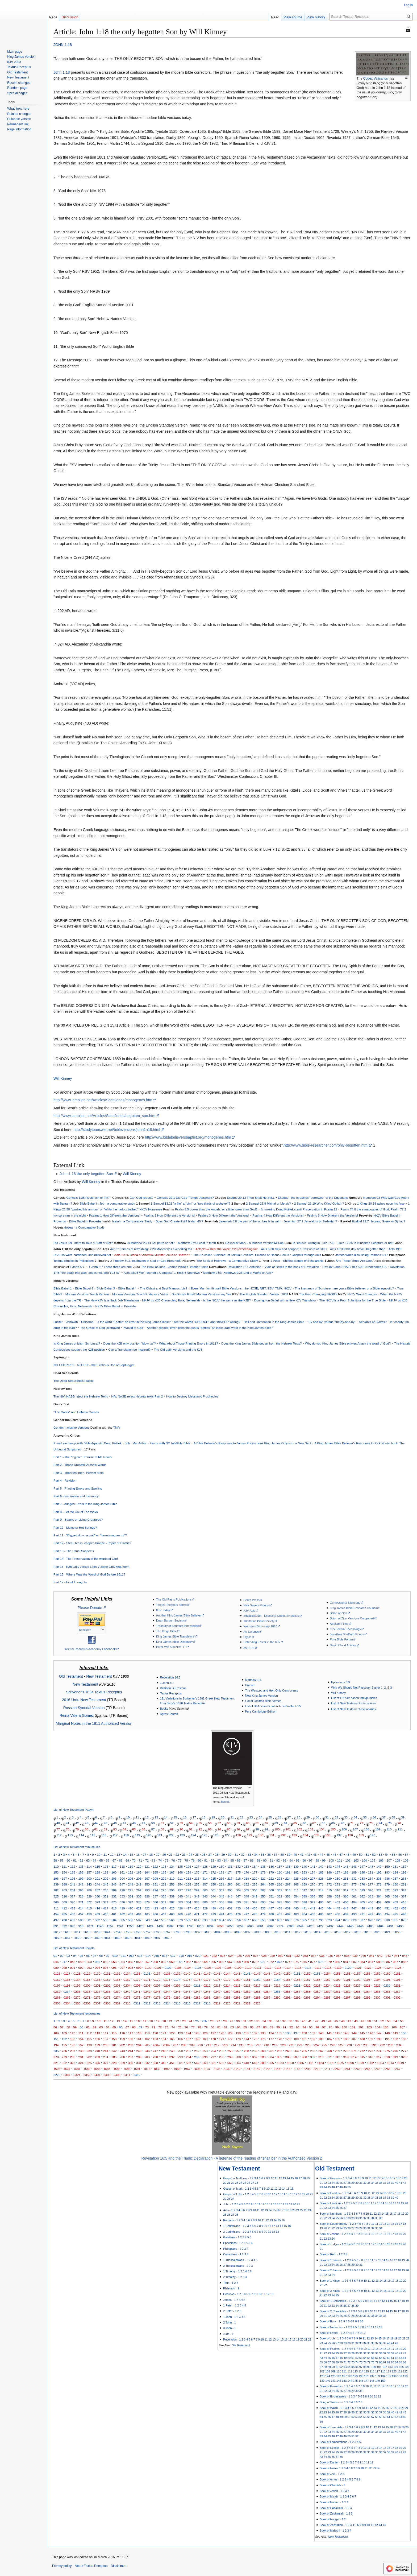 The height and width of the screenshot is (2576, 417). Describe the element at coordinates (271, 1884) in the screenshot. I see `265` at that location.